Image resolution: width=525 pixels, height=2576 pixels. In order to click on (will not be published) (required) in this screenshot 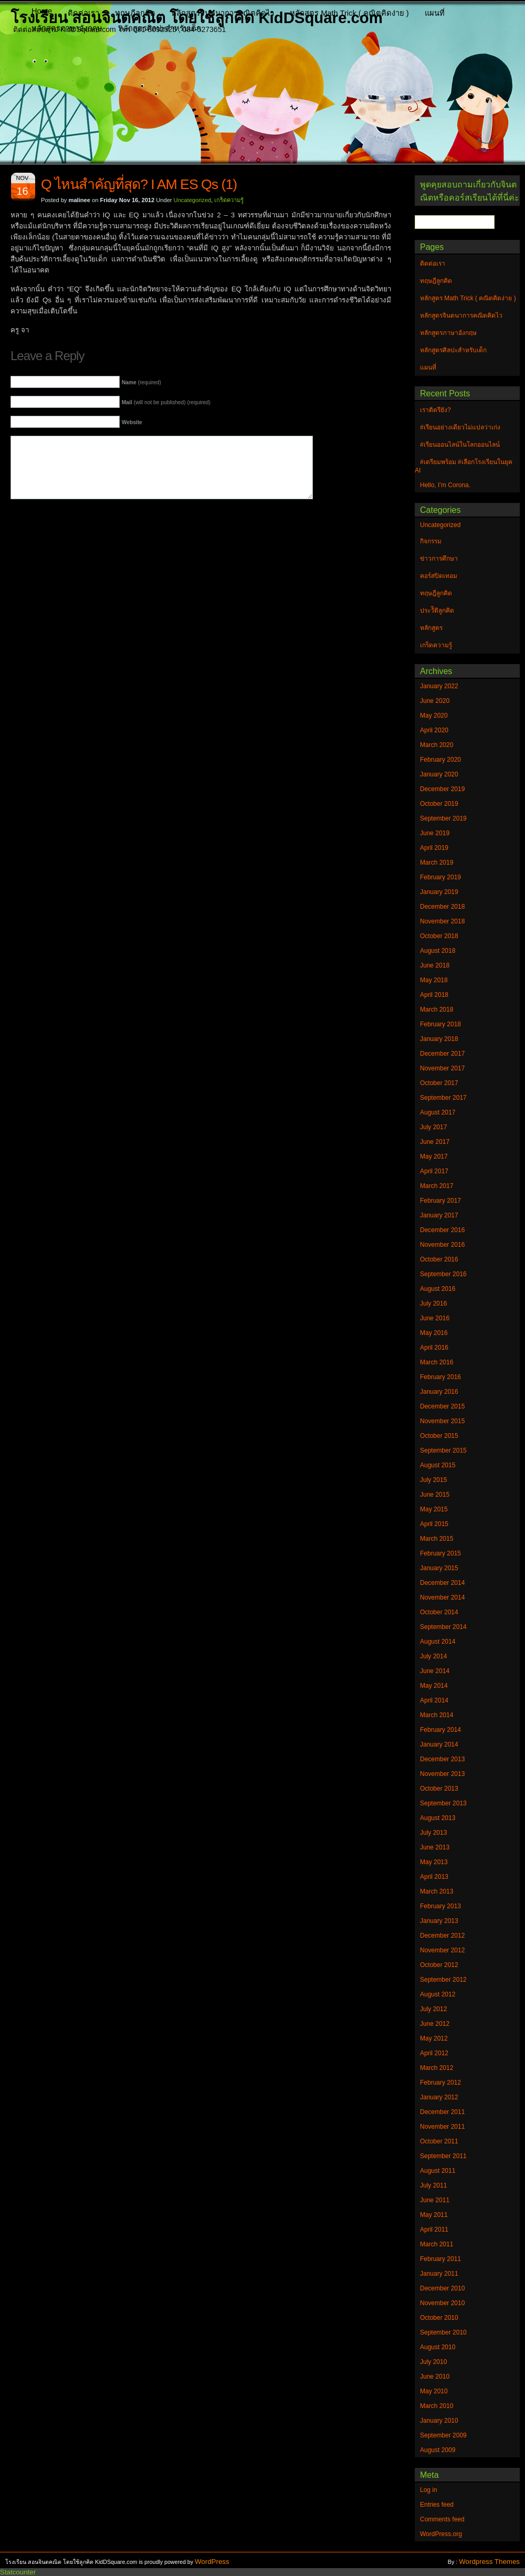, I will do `click(166, 402)`.